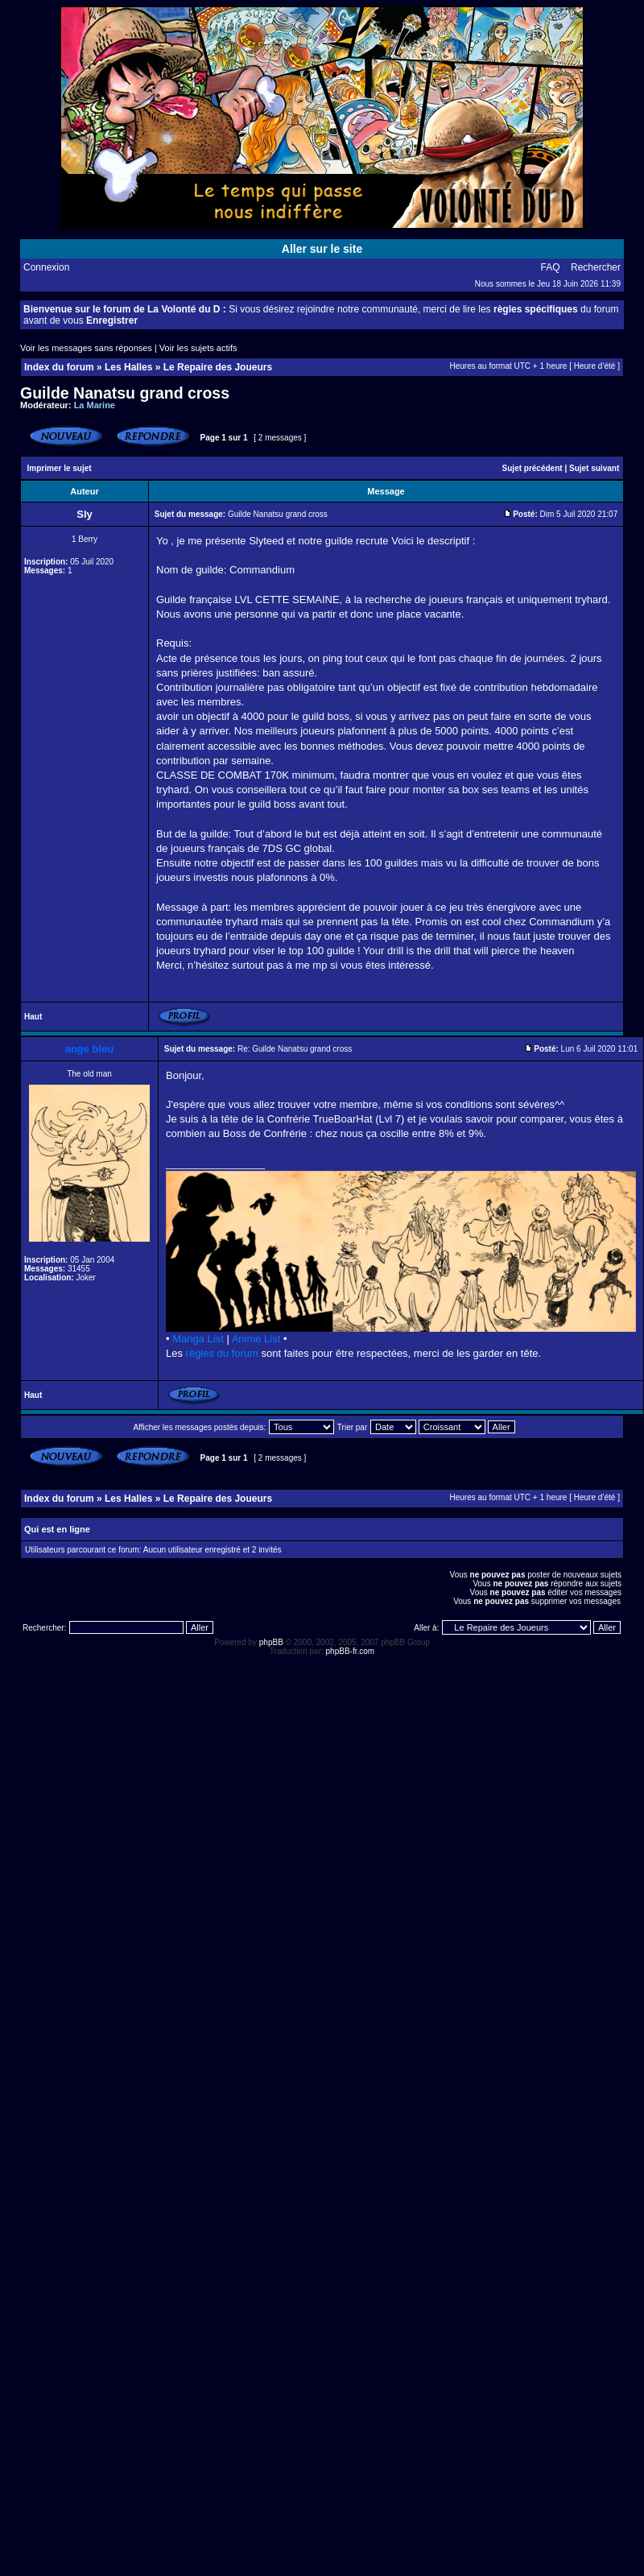 This screenshot has height=2576, width=644. Describe the element at coordinates (198, 348) in the screenshot. I see `Voir les sujets actifs` at that location.